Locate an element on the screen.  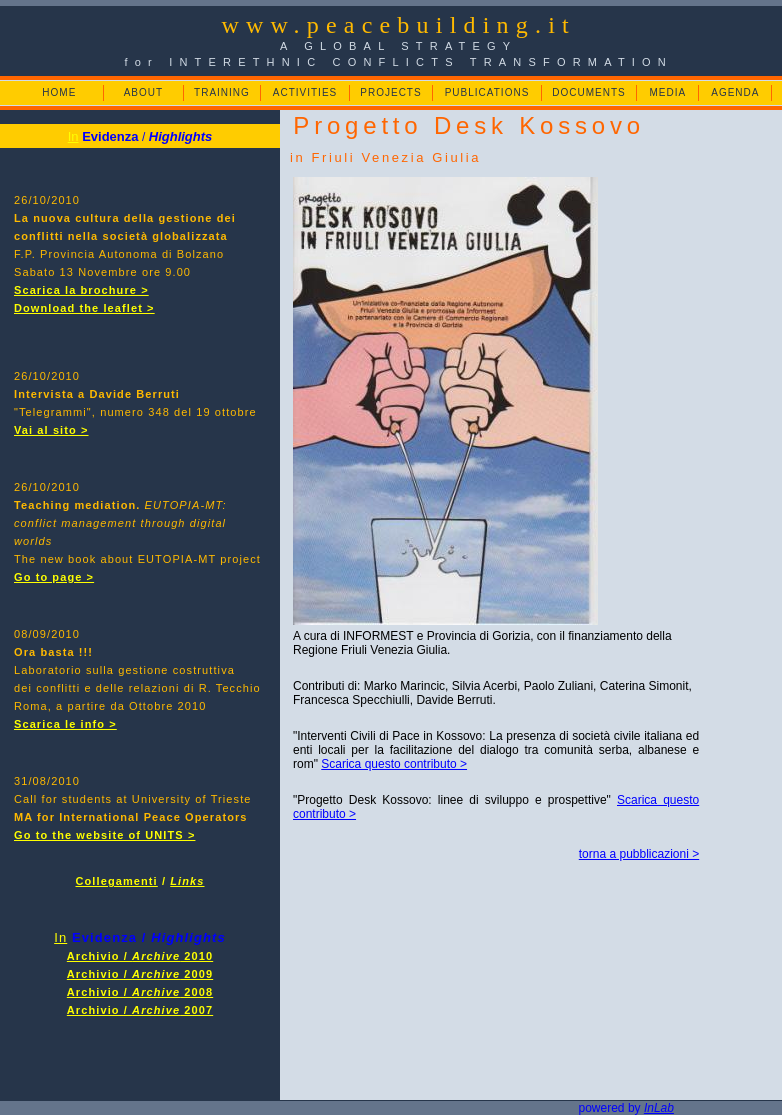
HOME is located at coordinates (59, 92).